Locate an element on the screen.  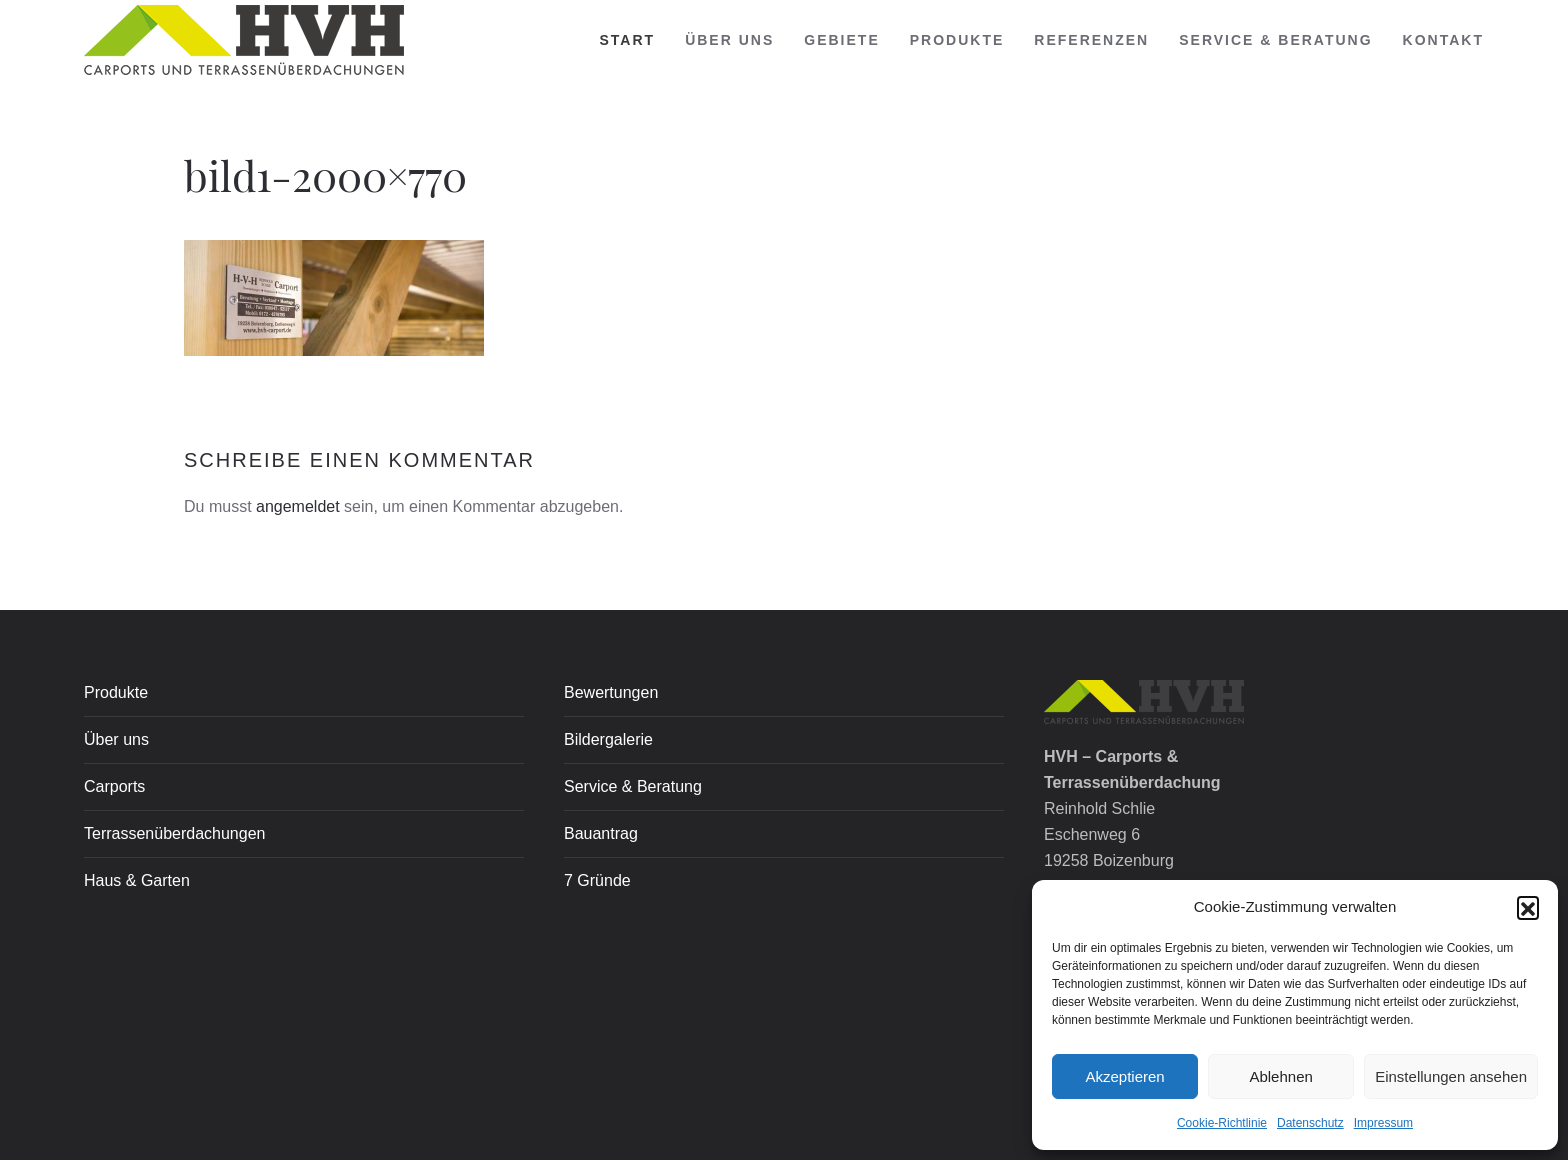
PRODUKTE is located at coordinates (957, 40).